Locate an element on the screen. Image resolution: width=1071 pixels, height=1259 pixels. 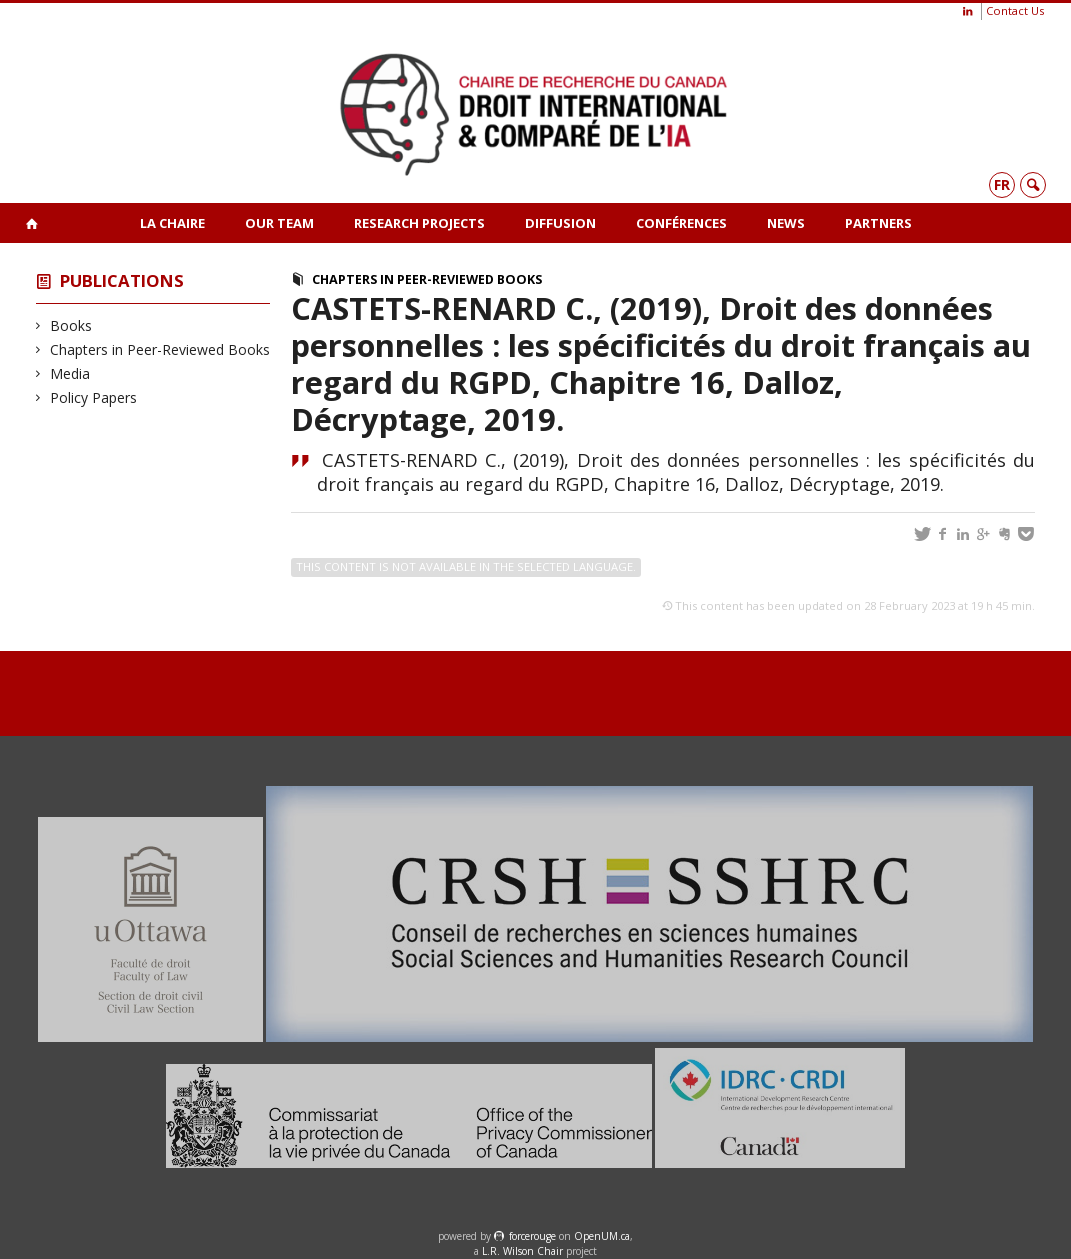
Books is located at coordinates (71, 325).